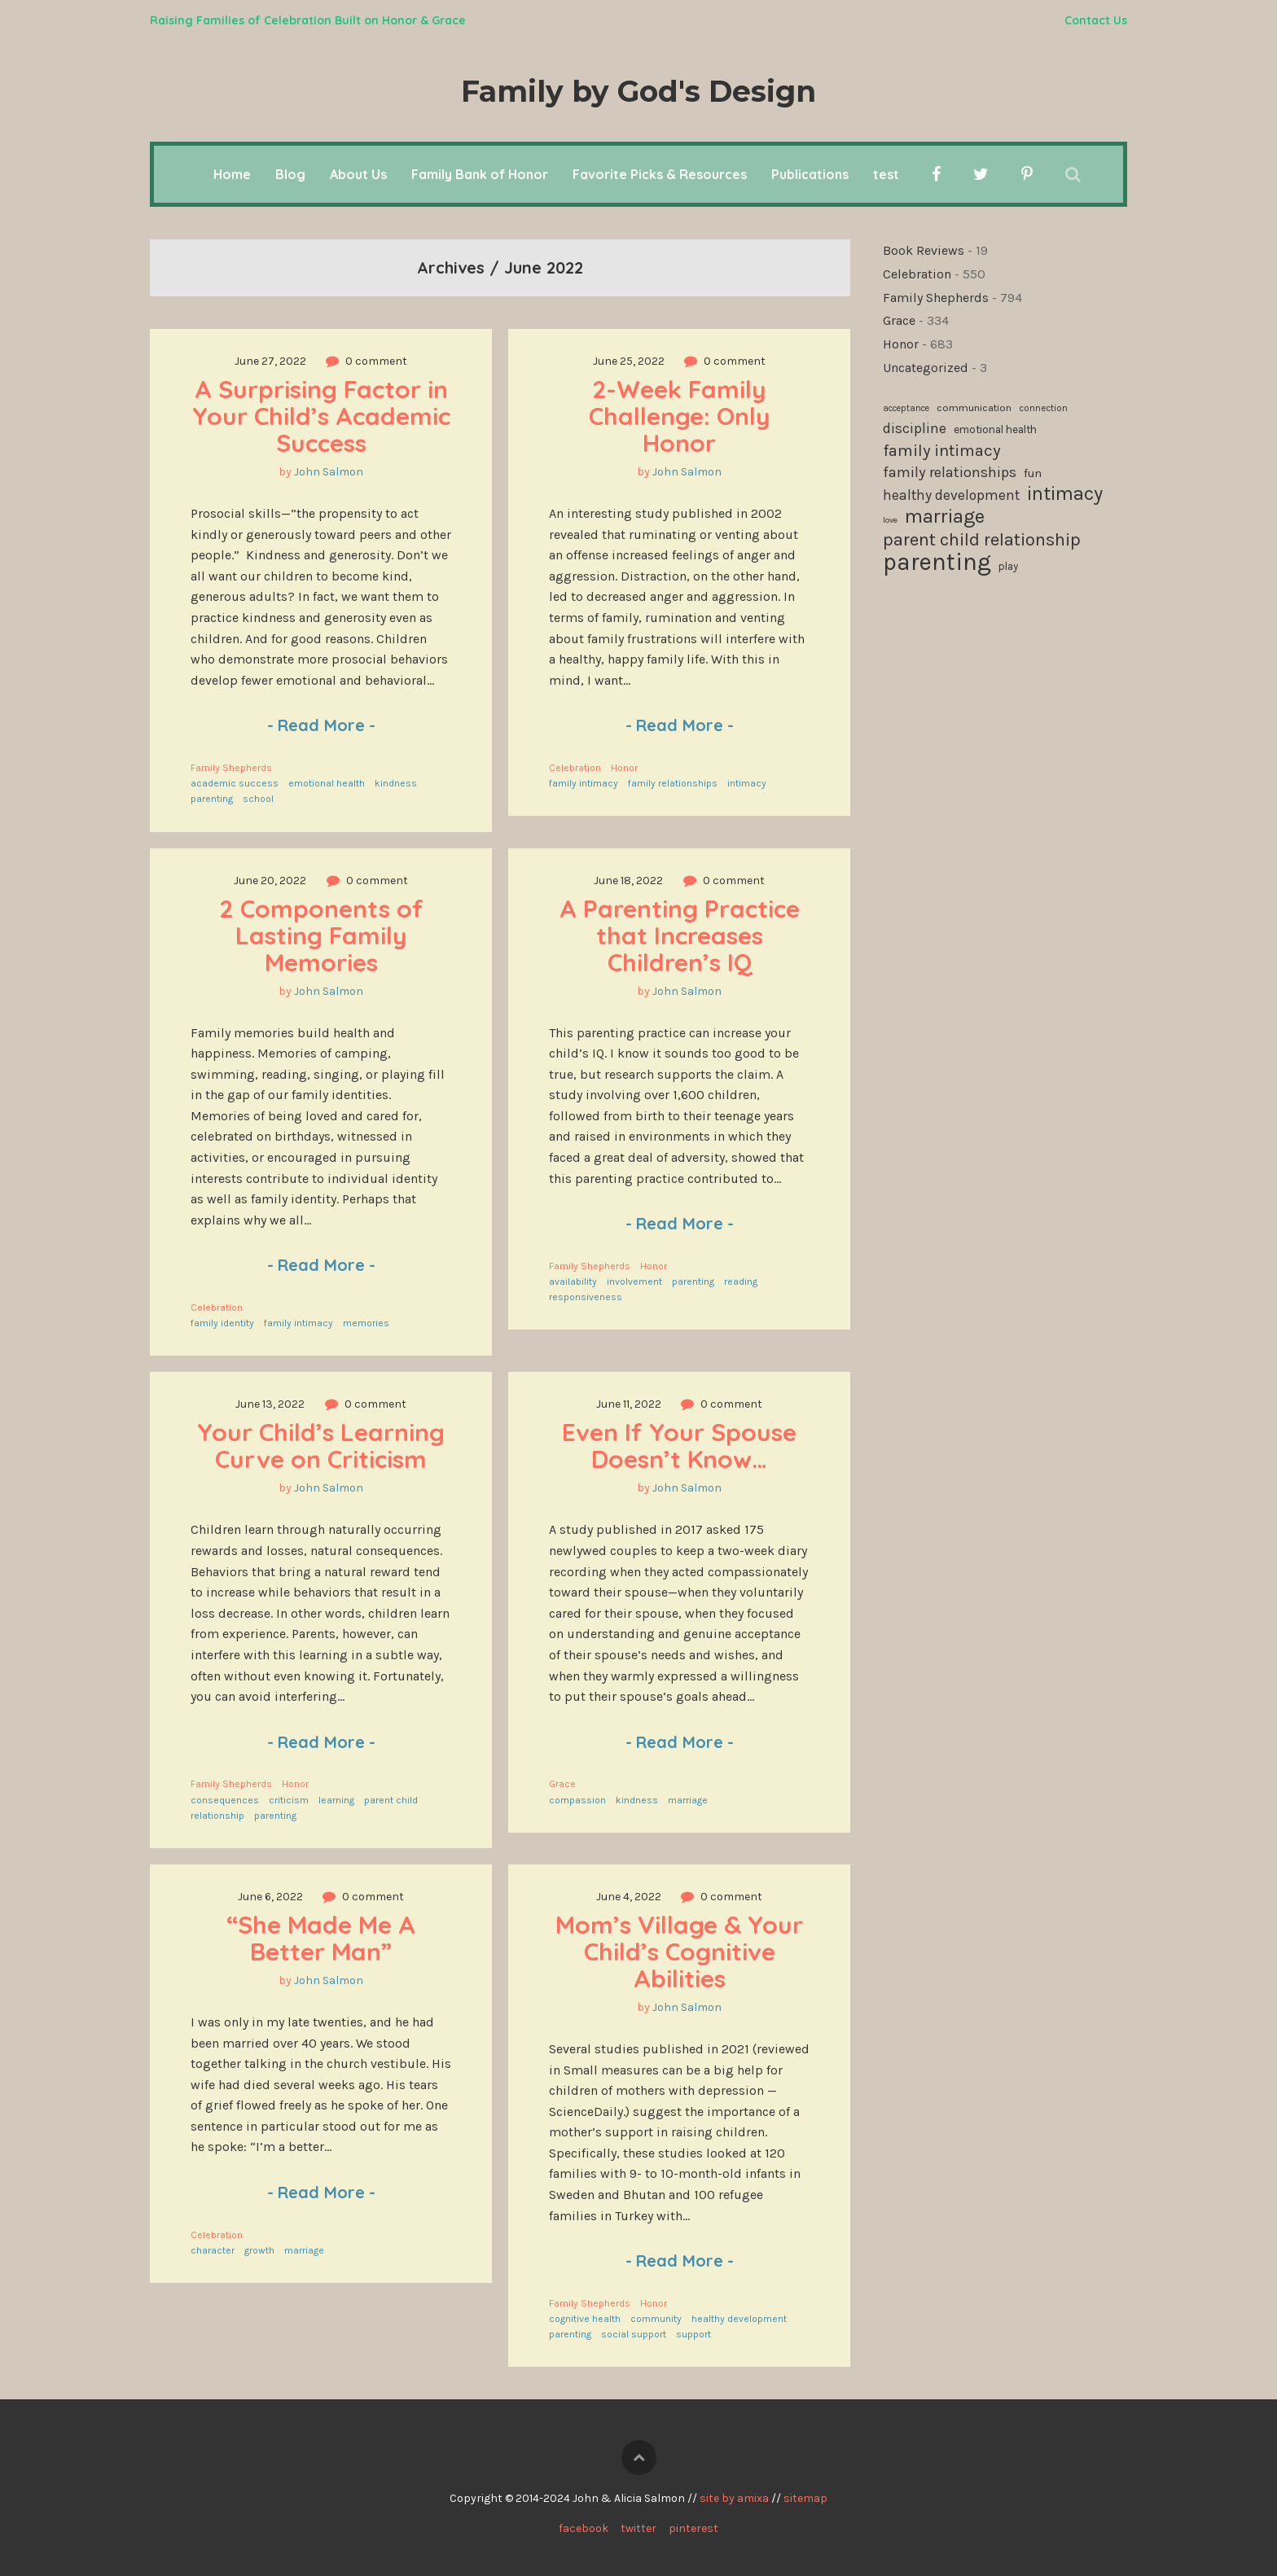 Image resolution: width=1277 pixels, height=2576 pixels. What do you see at coordinates (995, 429) in the screenshot?
I see `emotional health [emotional health (123 items)]` at bounding box center [995, 429].